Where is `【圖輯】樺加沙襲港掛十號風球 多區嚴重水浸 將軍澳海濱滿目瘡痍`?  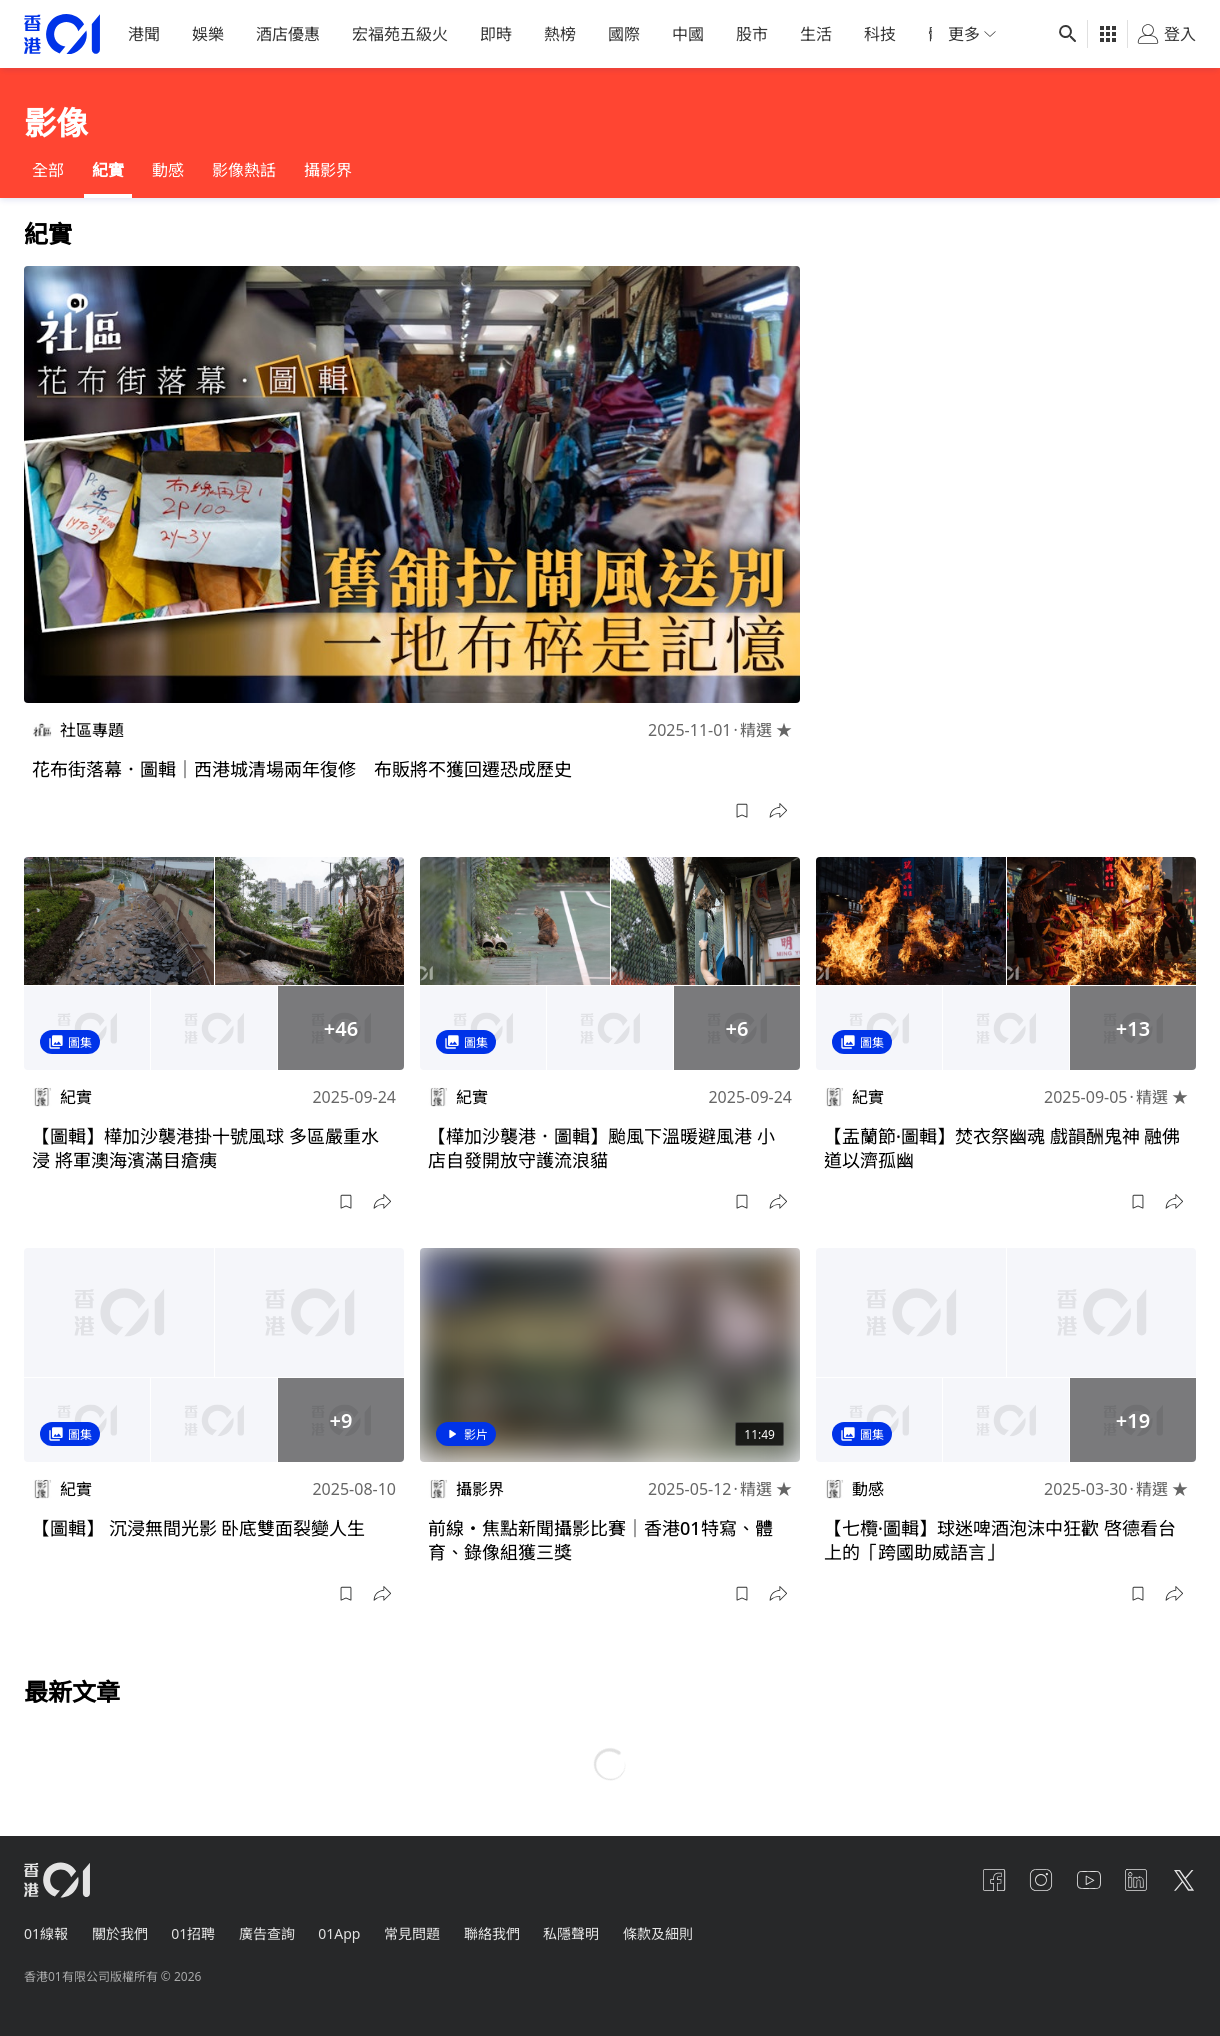
【圖輯】樺加沙襲港掛十號風球 多區嚴重水浸 將軍澳海濱滿目瘡痍 is located at coordinates (205, 1148).